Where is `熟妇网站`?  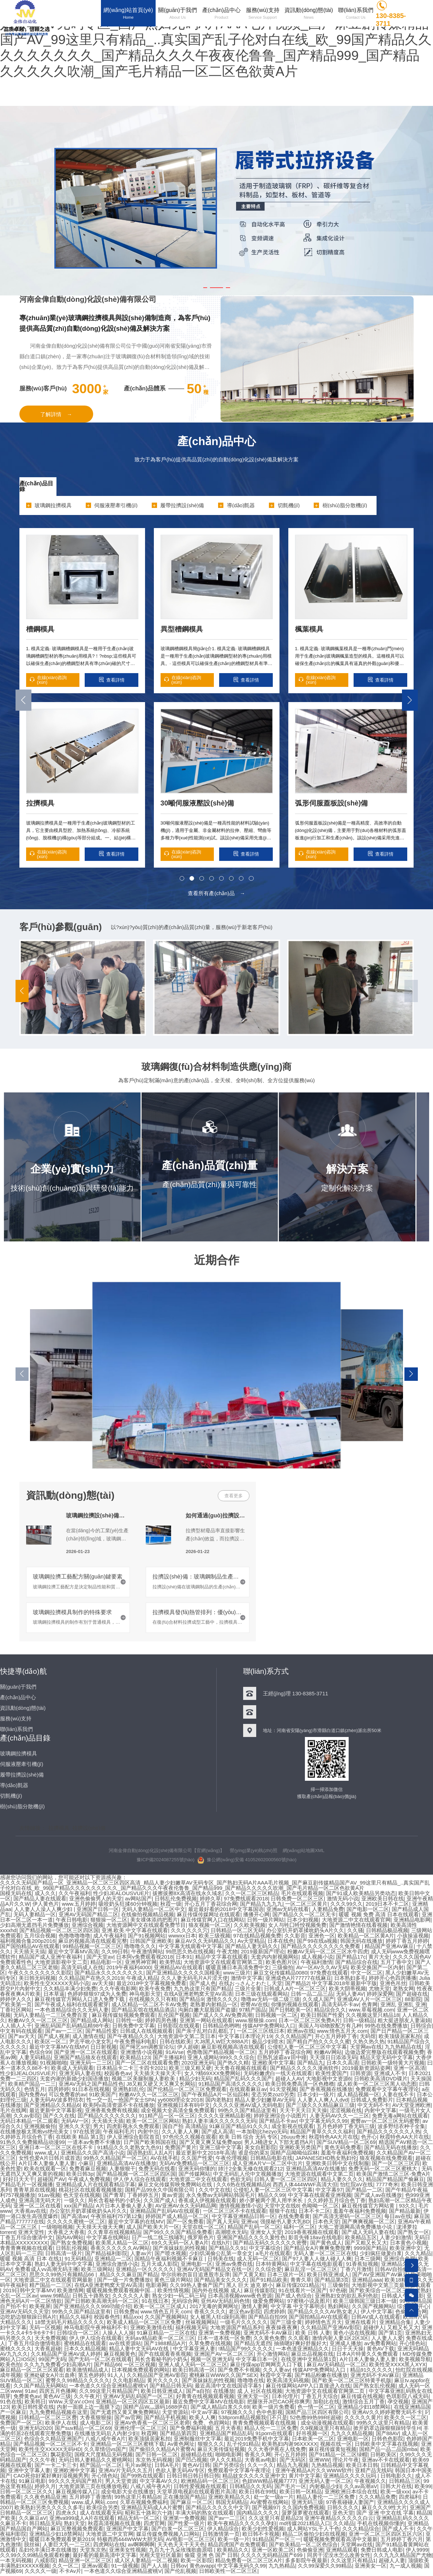 熟妇网站 is located at coordinates (338, 2306).